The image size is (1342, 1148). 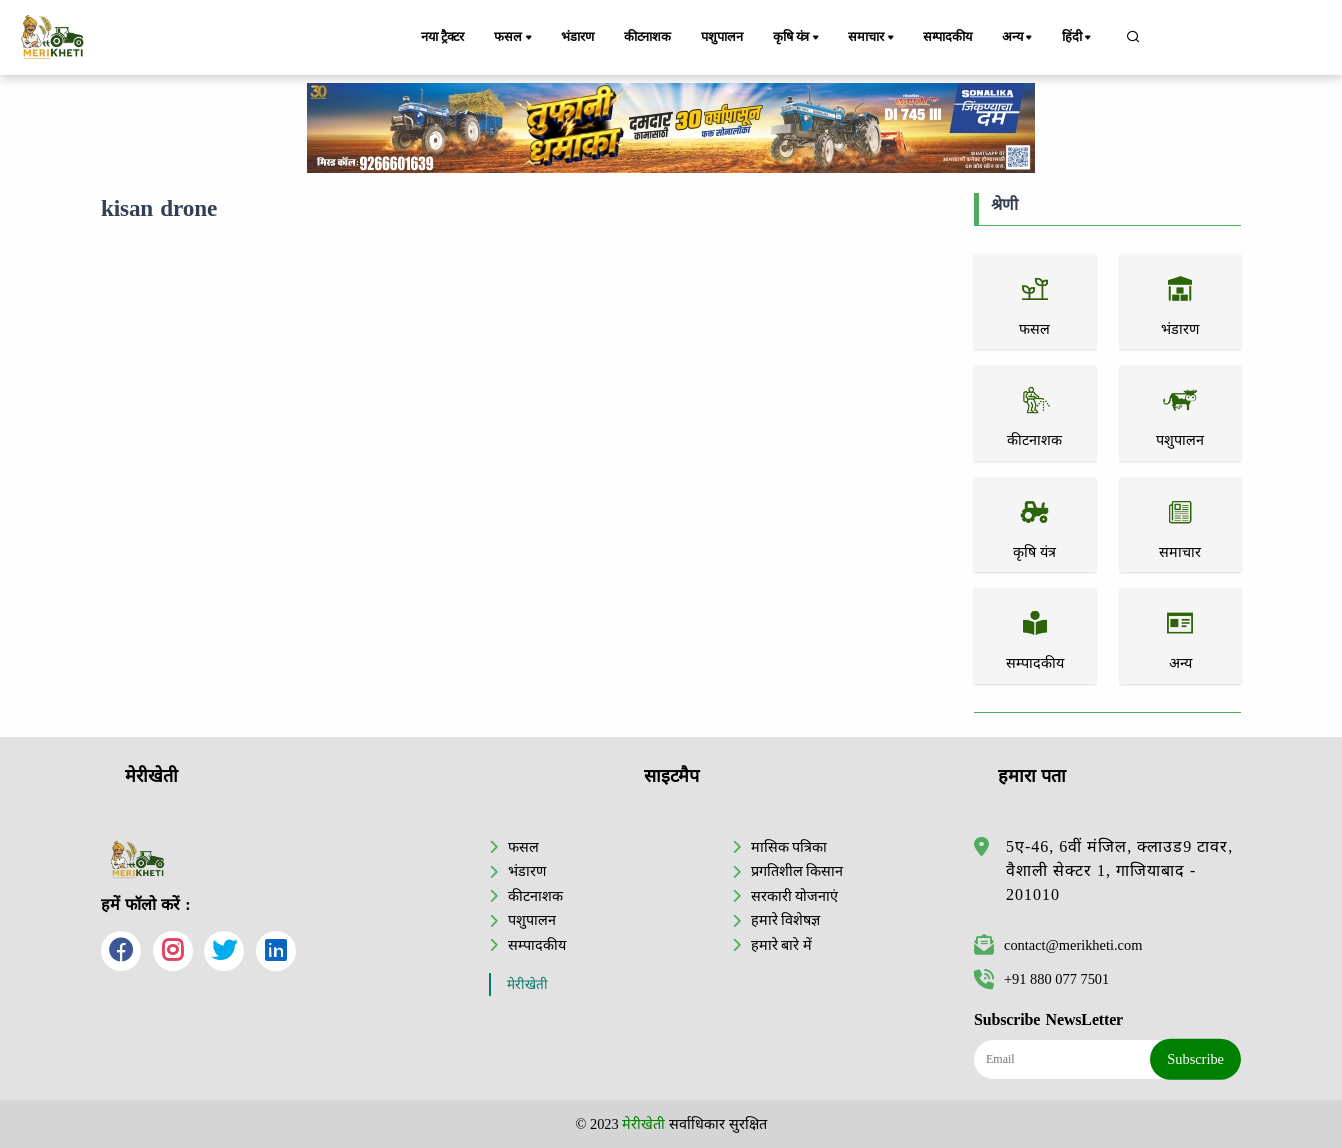 I want to click on हिंदी, so click(x=1078, y=38).